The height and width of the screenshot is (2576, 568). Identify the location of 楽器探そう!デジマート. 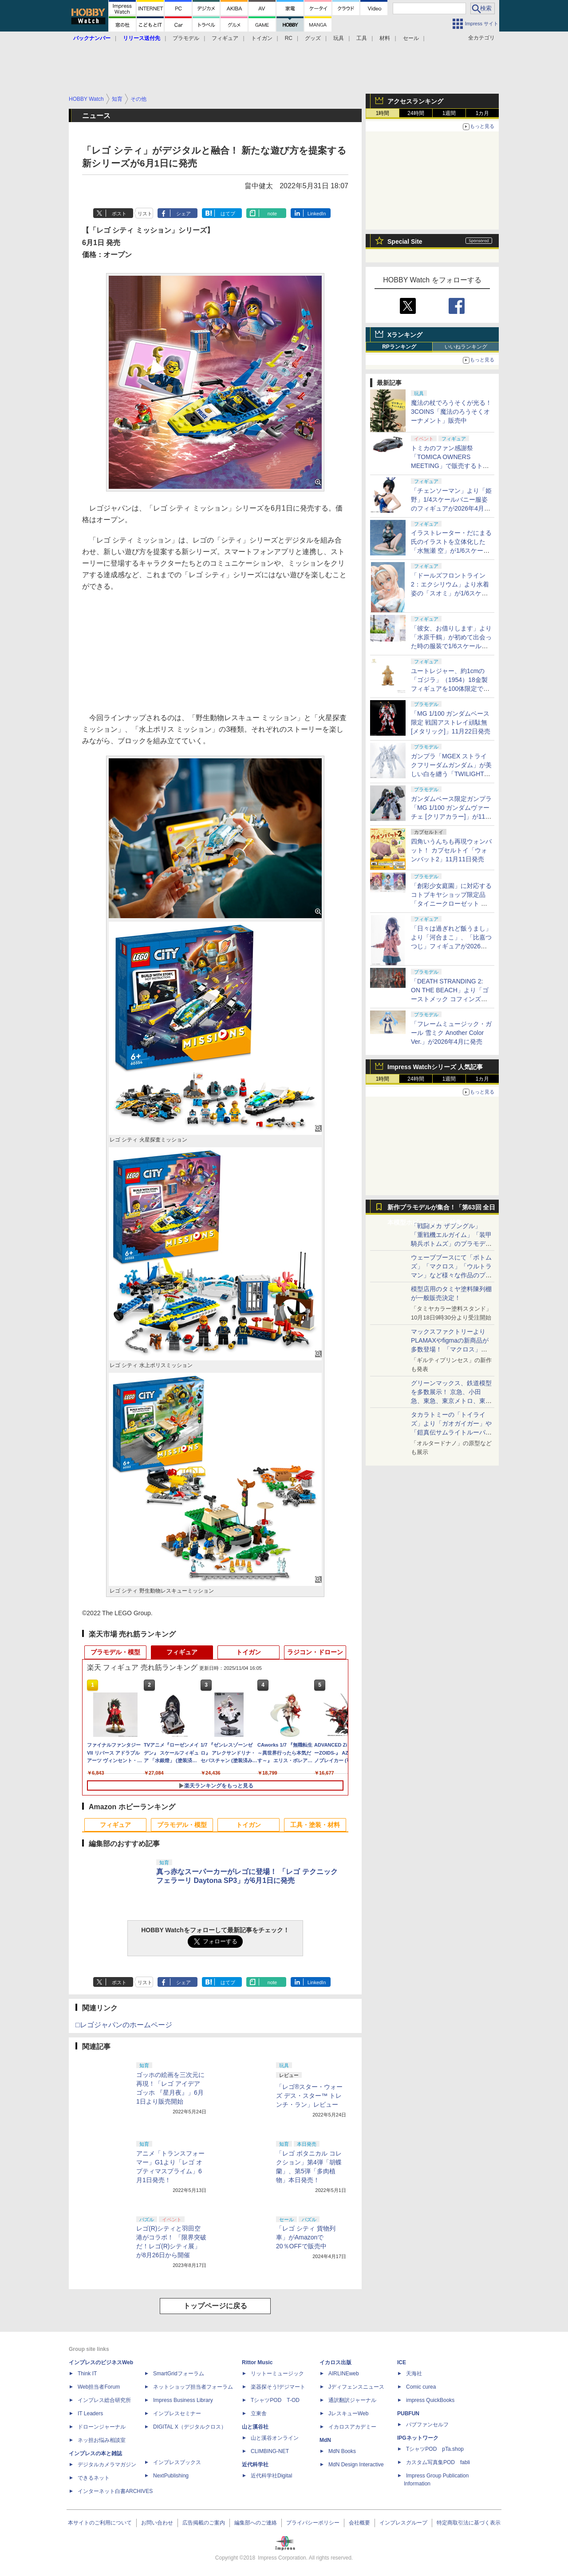
(278, 2387).